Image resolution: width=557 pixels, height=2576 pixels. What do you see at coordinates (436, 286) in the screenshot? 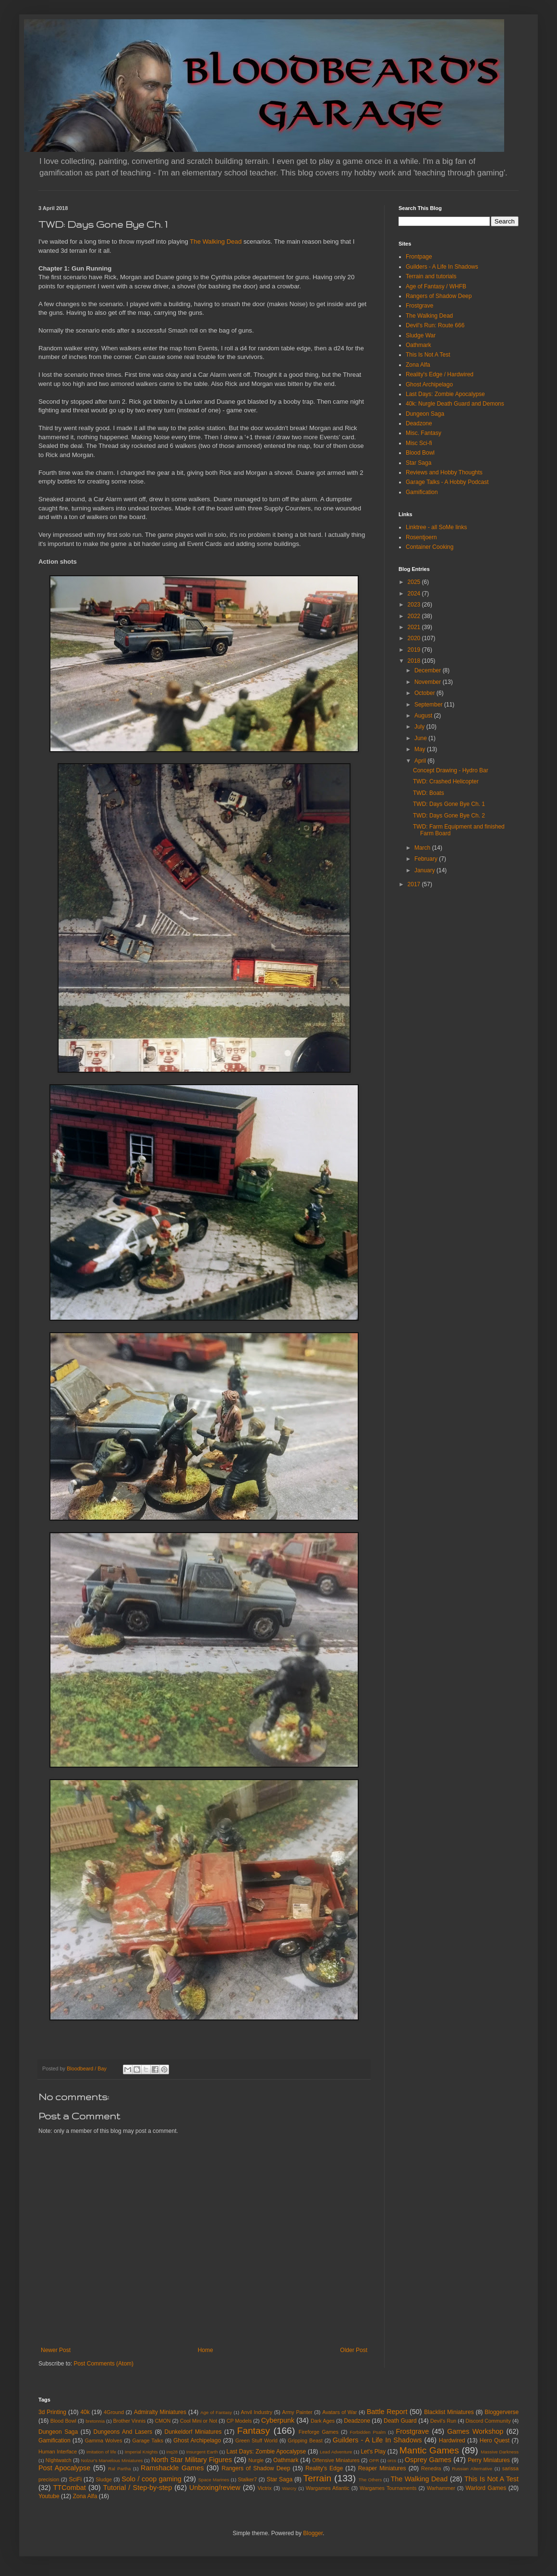
I see `Age of Fantasy / WHFB` at bounding box center [436, 286].